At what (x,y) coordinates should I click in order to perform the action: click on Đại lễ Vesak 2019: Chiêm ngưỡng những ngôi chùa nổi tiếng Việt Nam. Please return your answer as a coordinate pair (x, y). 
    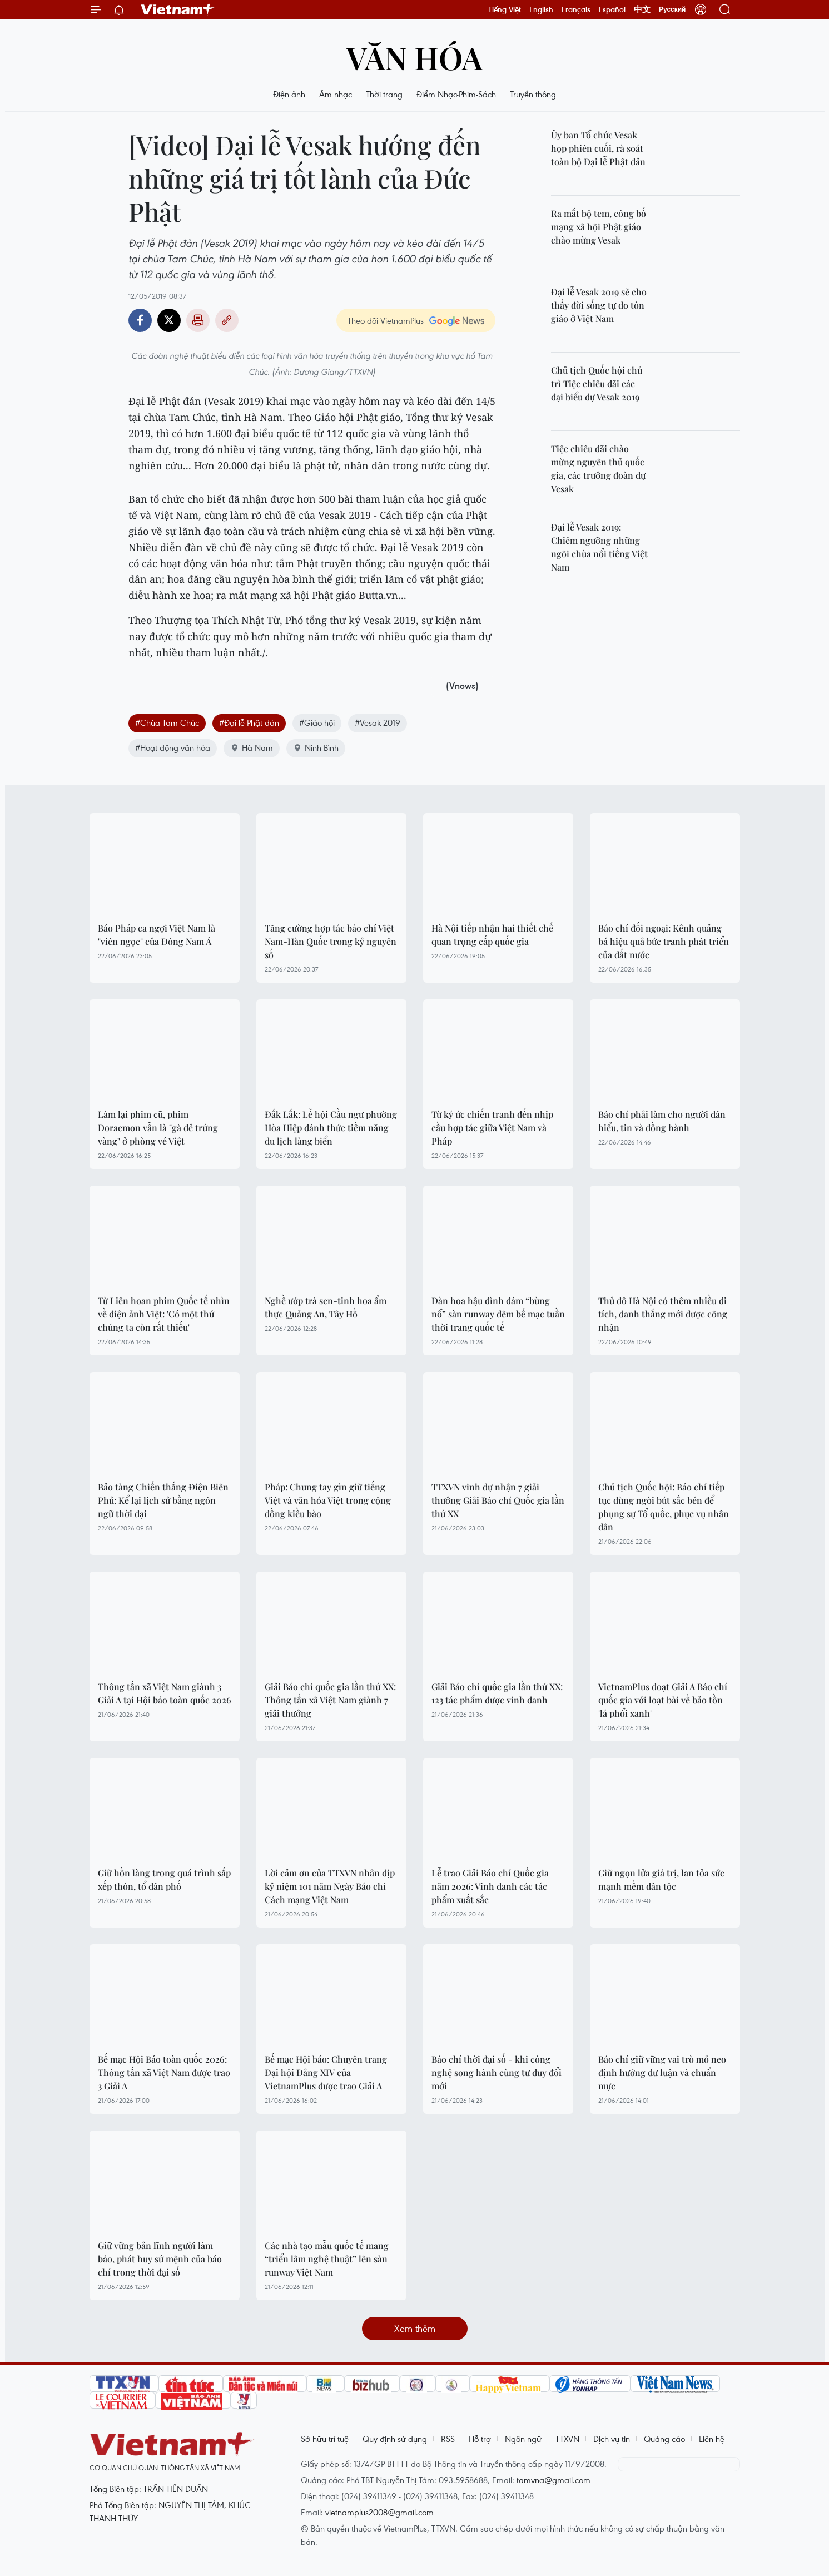
    Looking at the image, I should click on (599, 547).